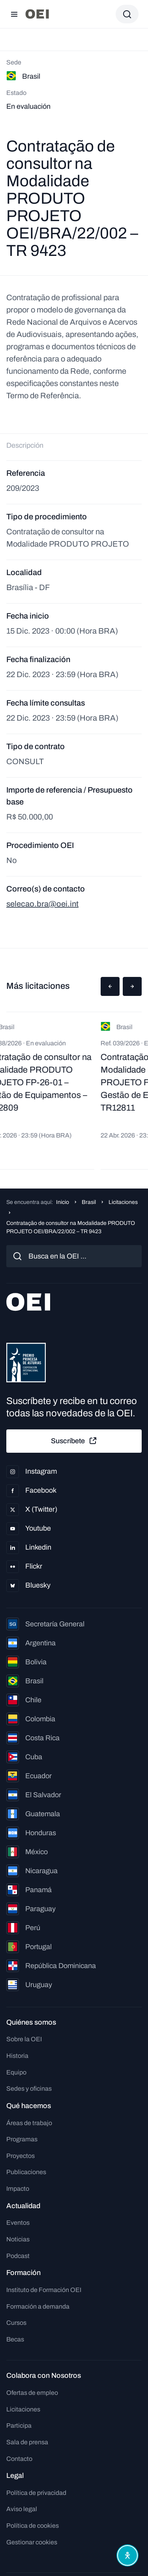 Image resolution: width=148 pixels, height=2576 pixels. What do you see at coordinates (37, 14) in the screenshot?
I see `[Ir a la página principal]` at bounding box center [37, 14].